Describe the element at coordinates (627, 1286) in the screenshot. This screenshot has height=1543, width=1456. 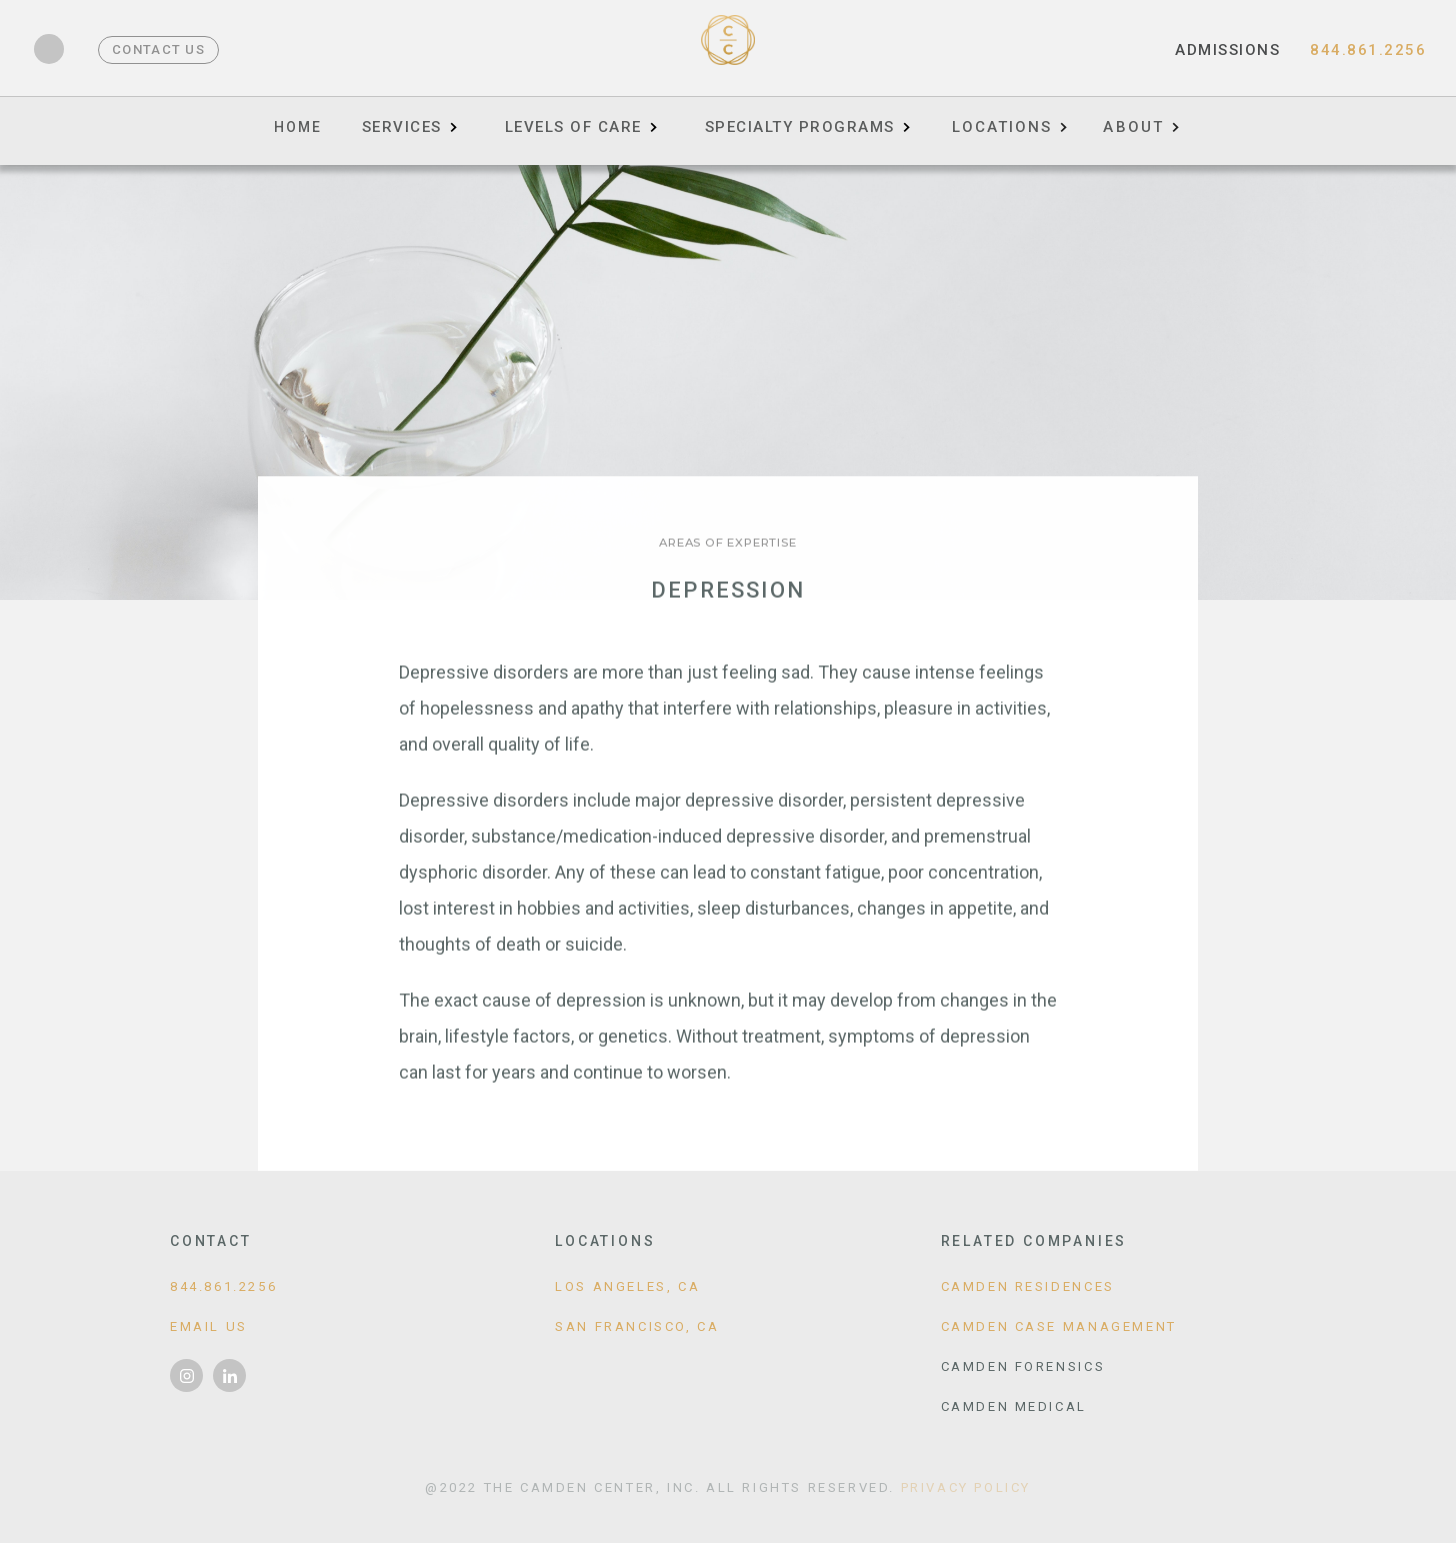
I see `Los Angeles, CA` at that location.